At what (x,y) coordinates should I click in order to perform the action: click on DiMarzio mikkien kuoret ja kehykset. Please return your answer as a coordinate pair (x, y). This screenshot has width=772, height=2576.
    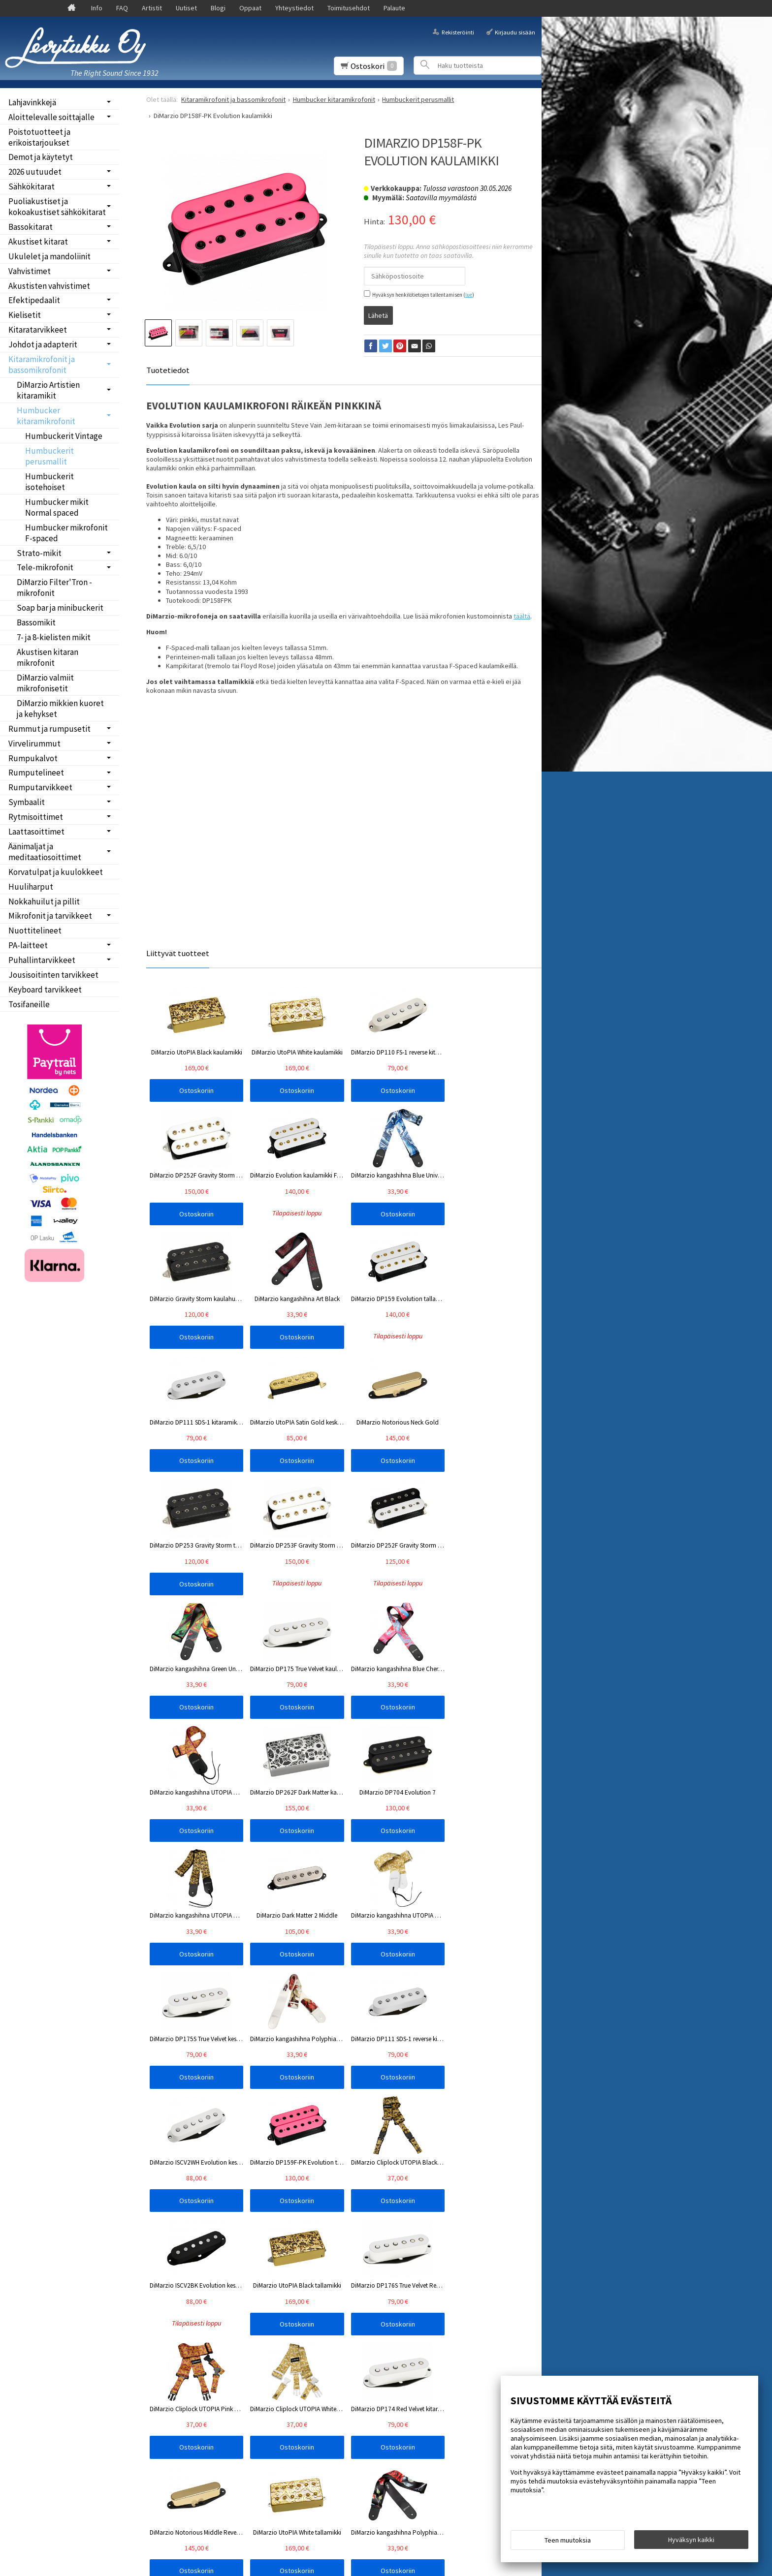
    Looking at the image, I should click on (60, 708).